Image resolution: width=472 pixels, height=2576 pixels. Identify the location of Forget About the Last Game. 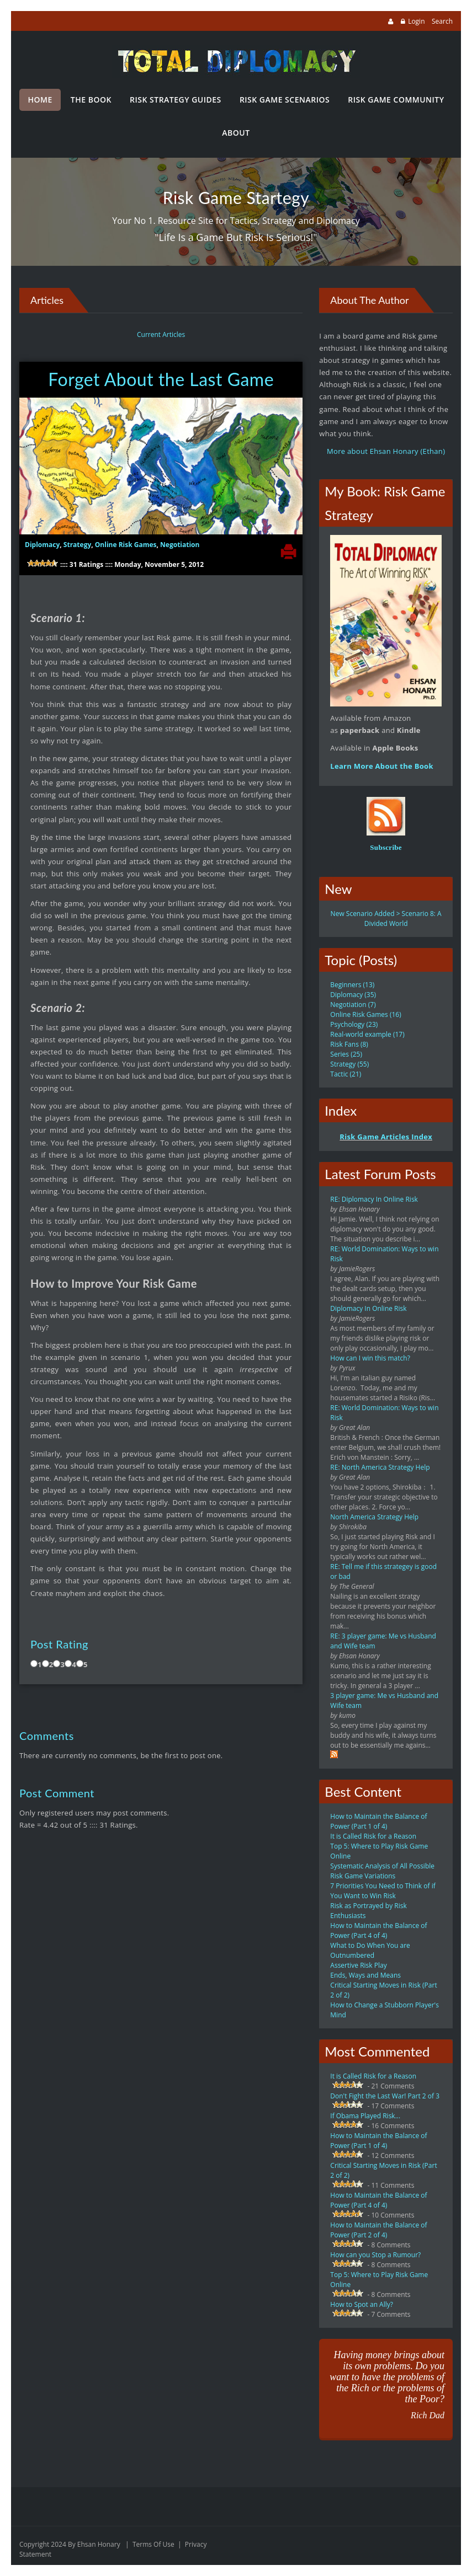
(161, 379).